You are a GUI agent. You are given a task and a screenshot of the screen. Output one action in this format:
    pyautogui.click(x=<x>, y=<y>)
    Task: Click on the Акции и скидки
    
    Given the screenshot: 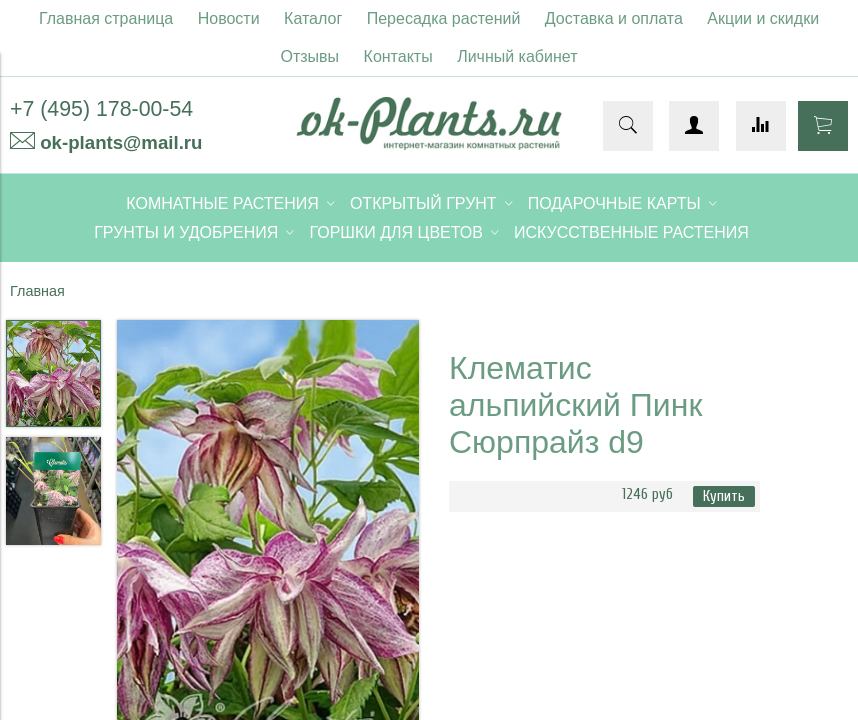 What is the action you would take?
    pyautogui.click(x=763, y=18)
    